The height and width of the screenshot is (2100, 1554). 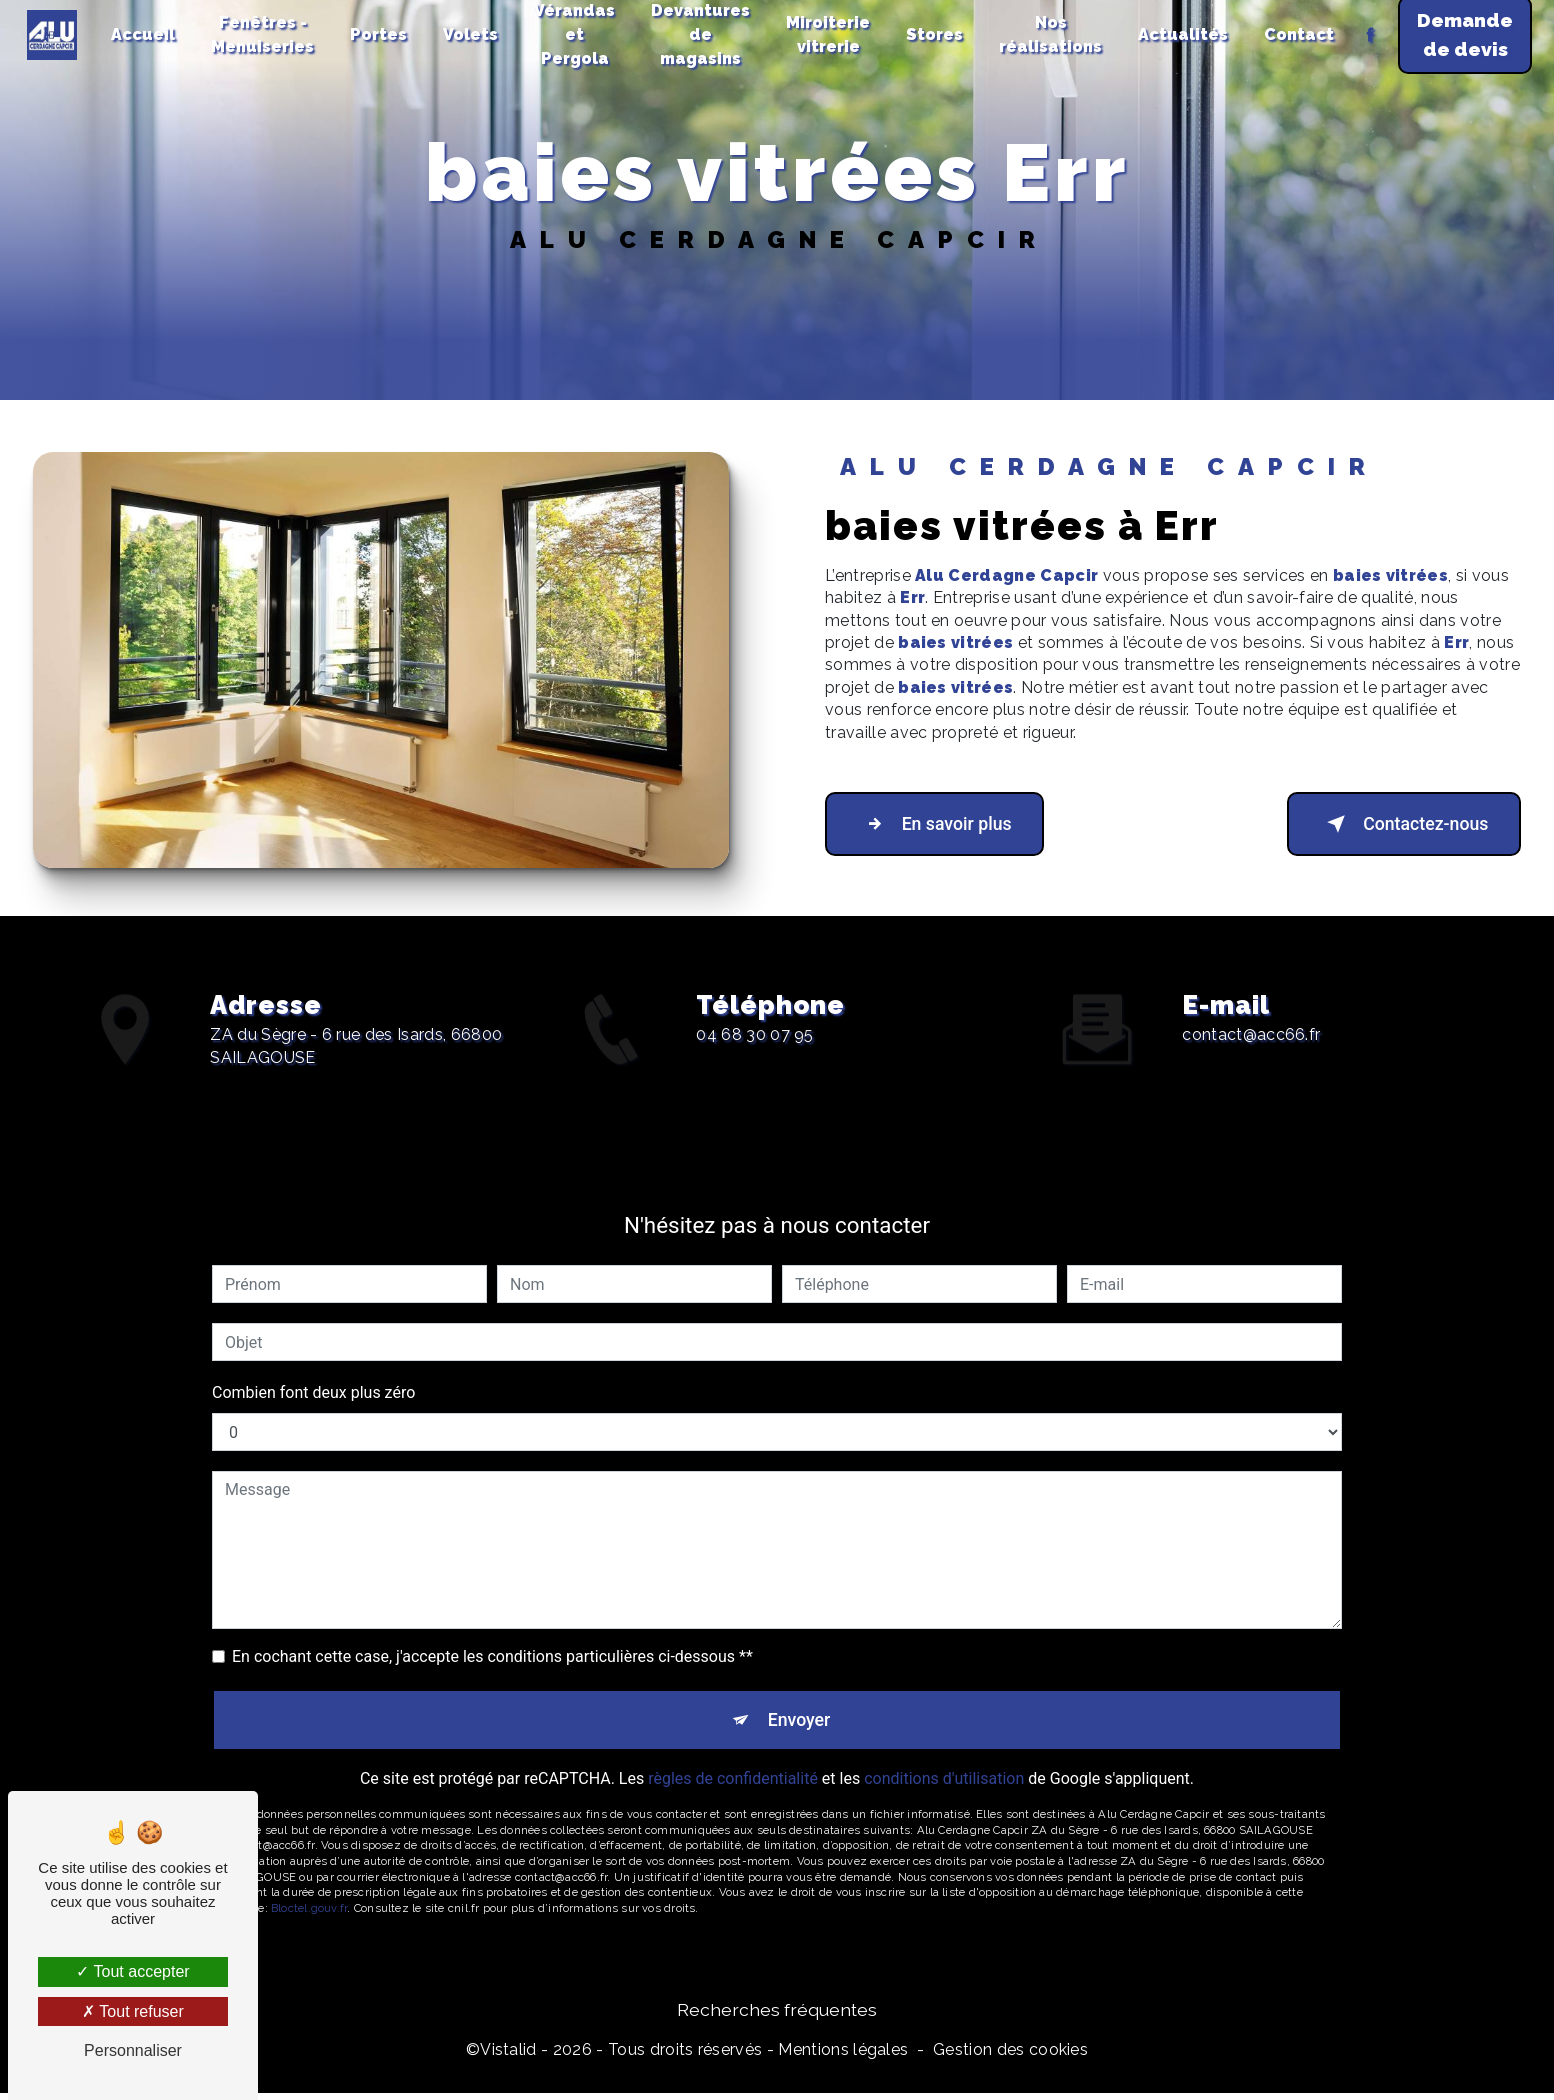 What do you see at coordinates (508, 2056) in the screenshot?
I see `Vistalid` at bounding box center [508, 2056].